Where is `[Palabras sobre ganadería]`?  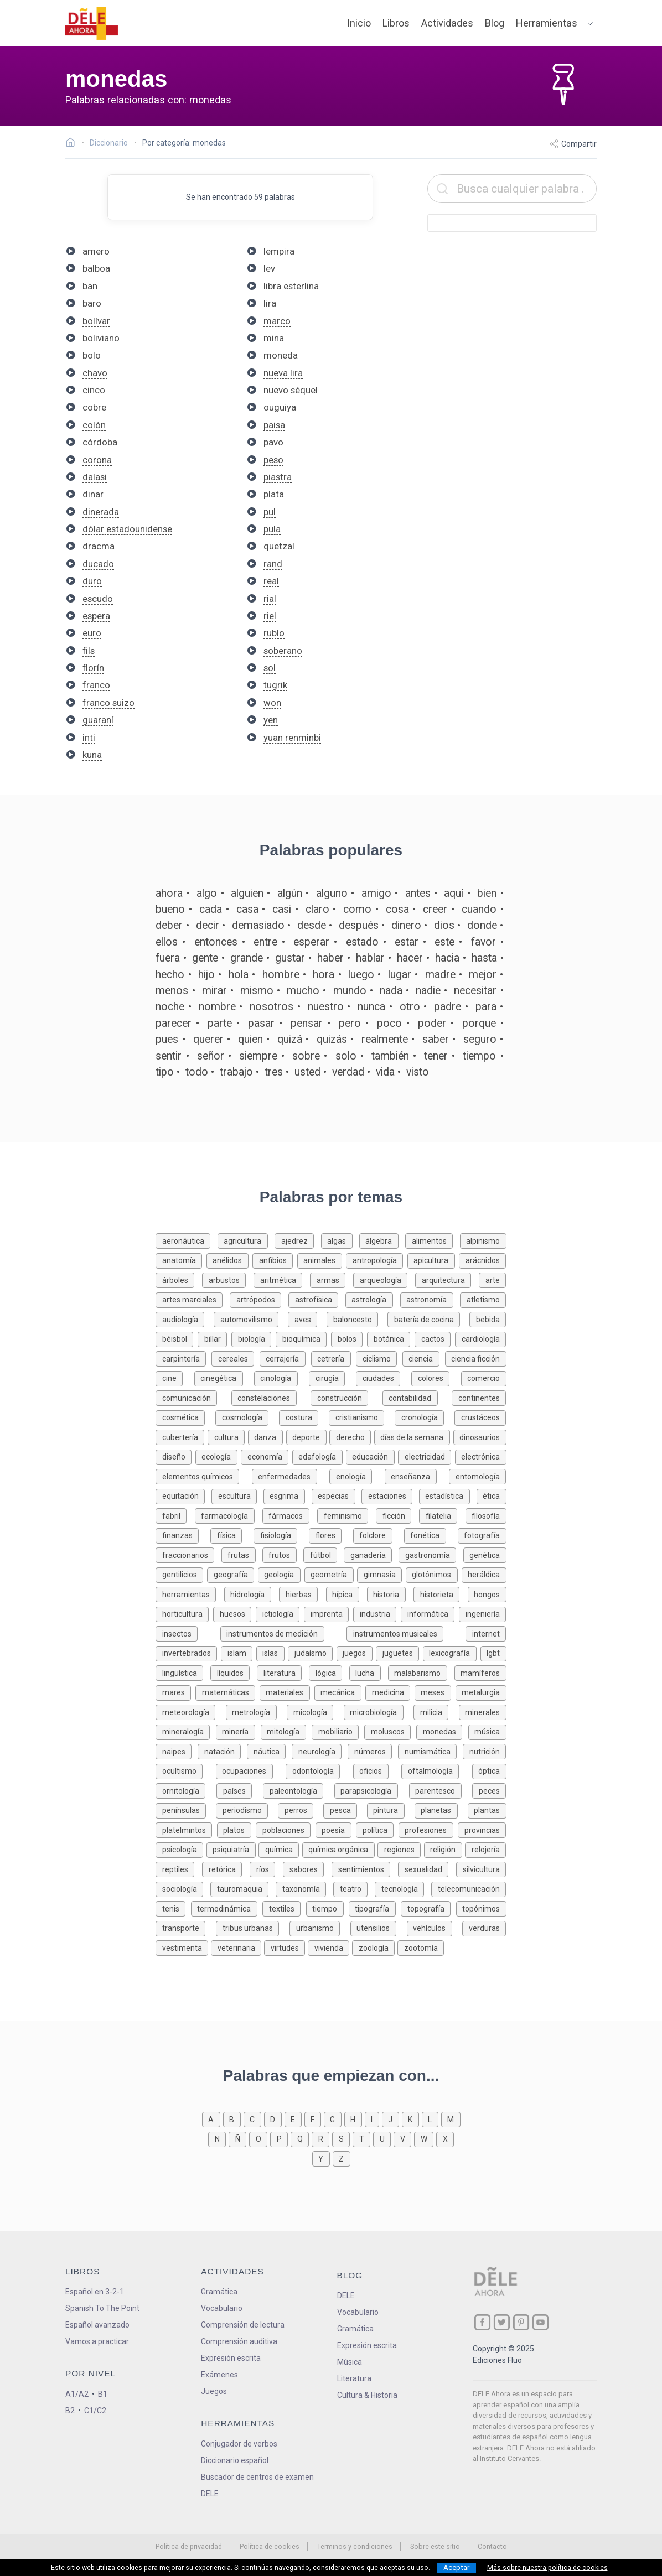
[Palabras sobre ganadería] is located at coordinates (371, 1554).